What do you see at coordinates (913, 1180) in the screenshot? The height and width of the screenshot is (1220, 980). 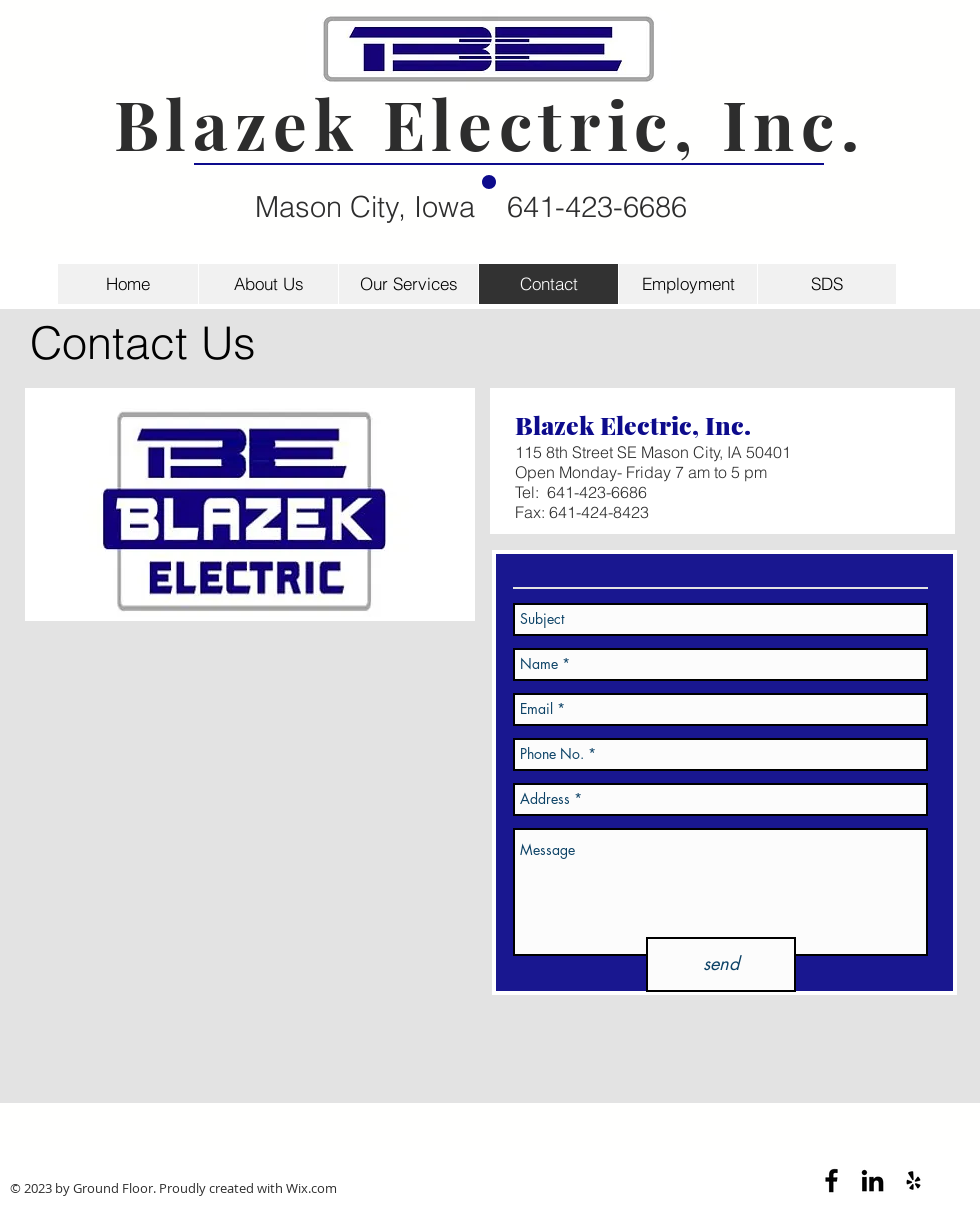 I see `[Black Yelp Icon]` at bounding box center [913, 1180].